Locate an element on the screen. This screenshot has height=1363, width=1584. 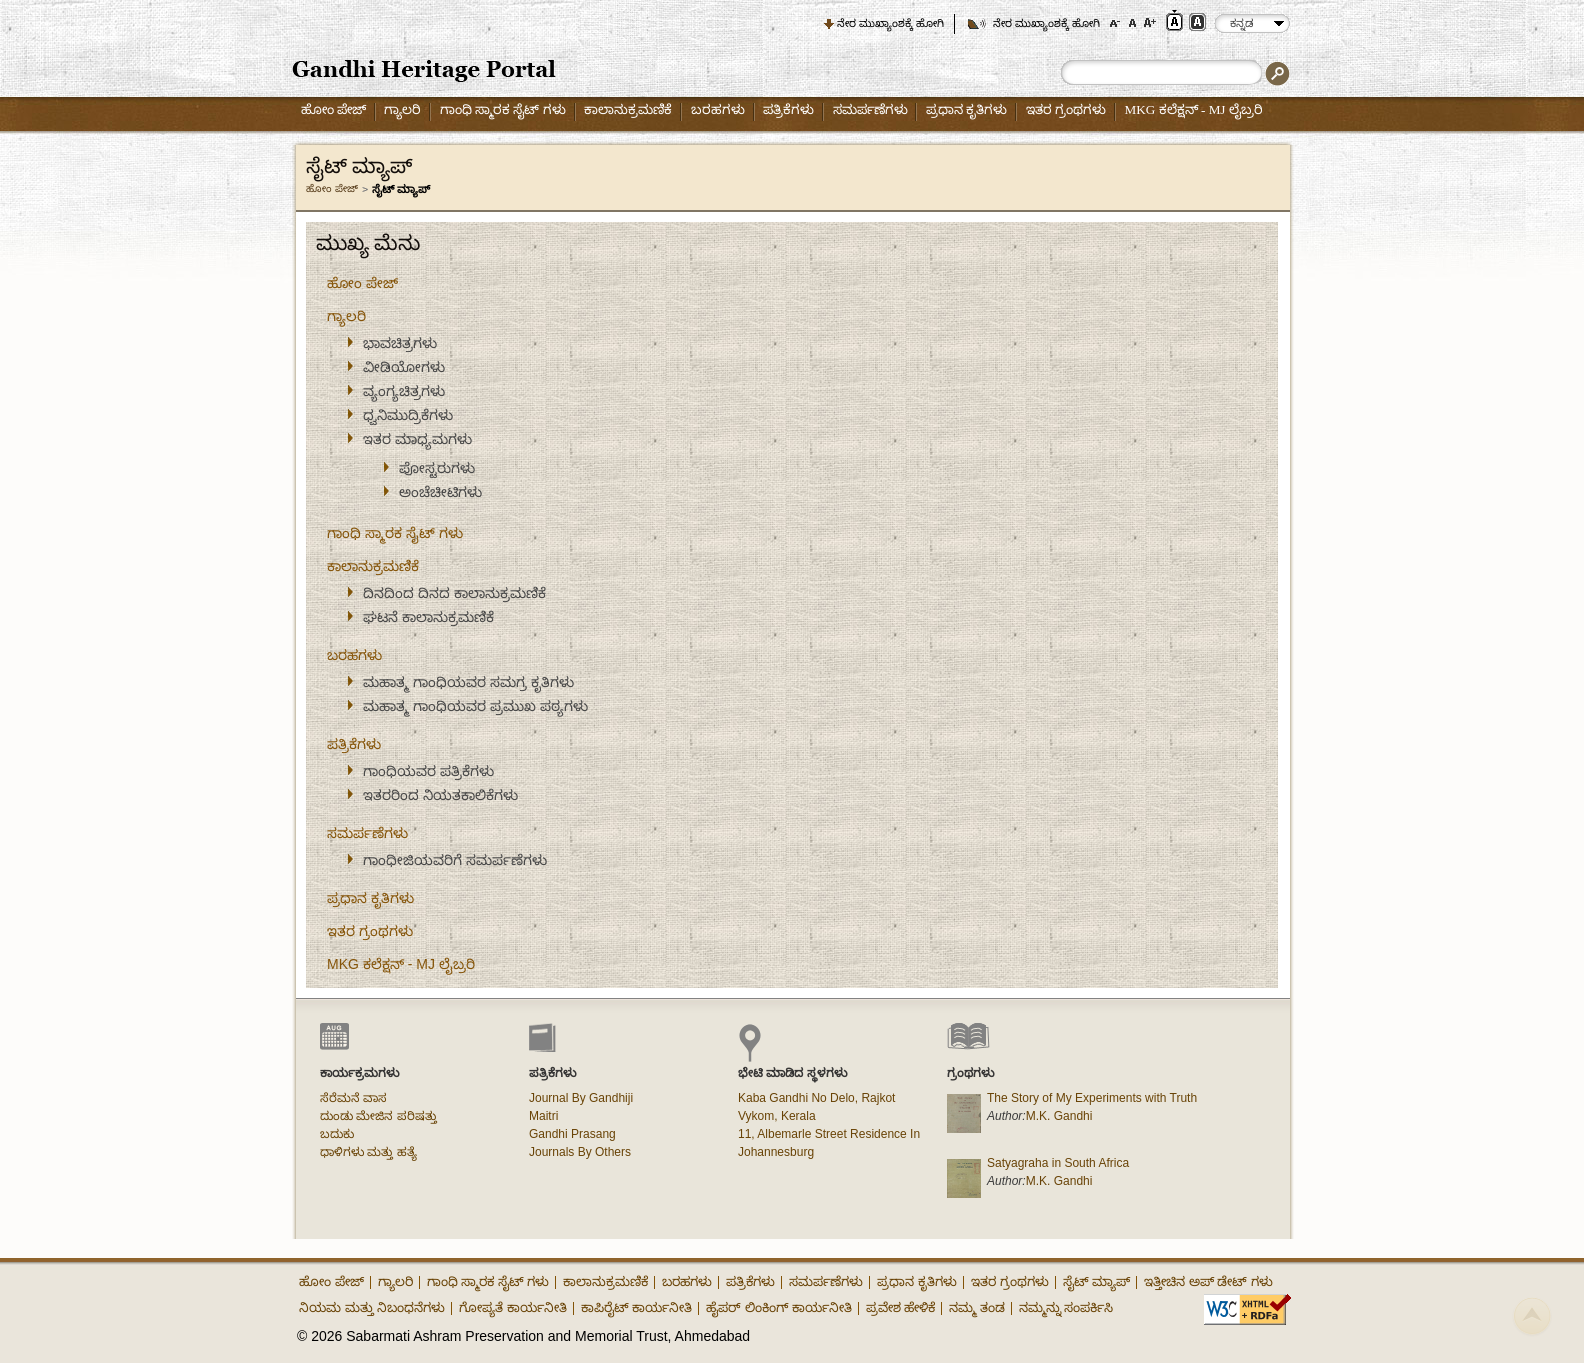
ಗೋಪ್ಯತೆ ಕಾರ್ಯನೀತಿ is located at coordinates (513, 1307).